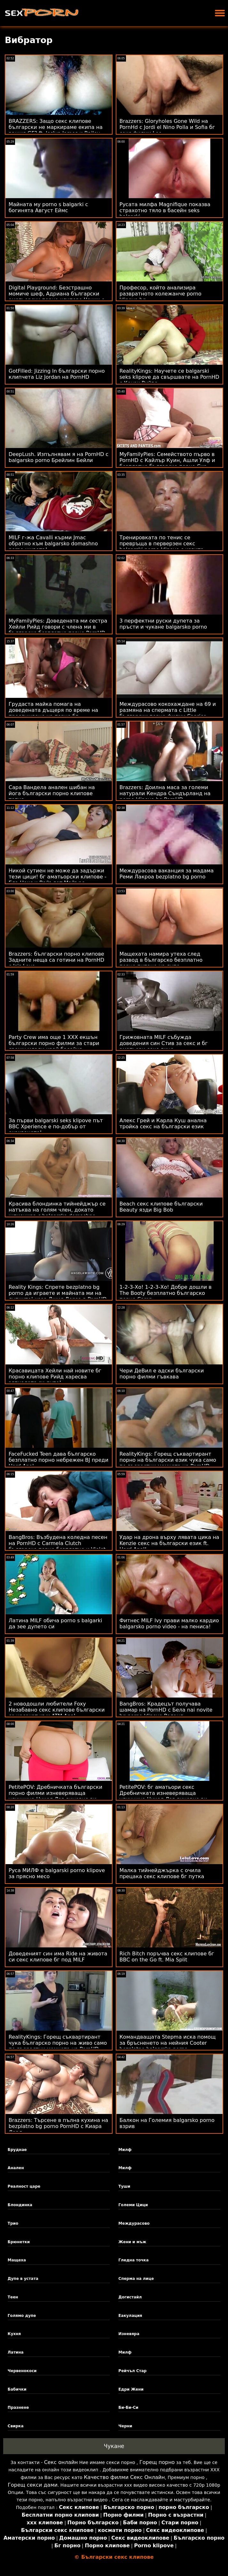  I want to click on Никой сутиен не може да задържи тези цици! бг аматьорски клипове - Ела Нокс и Вайълет Майърс, so click(57, 877).